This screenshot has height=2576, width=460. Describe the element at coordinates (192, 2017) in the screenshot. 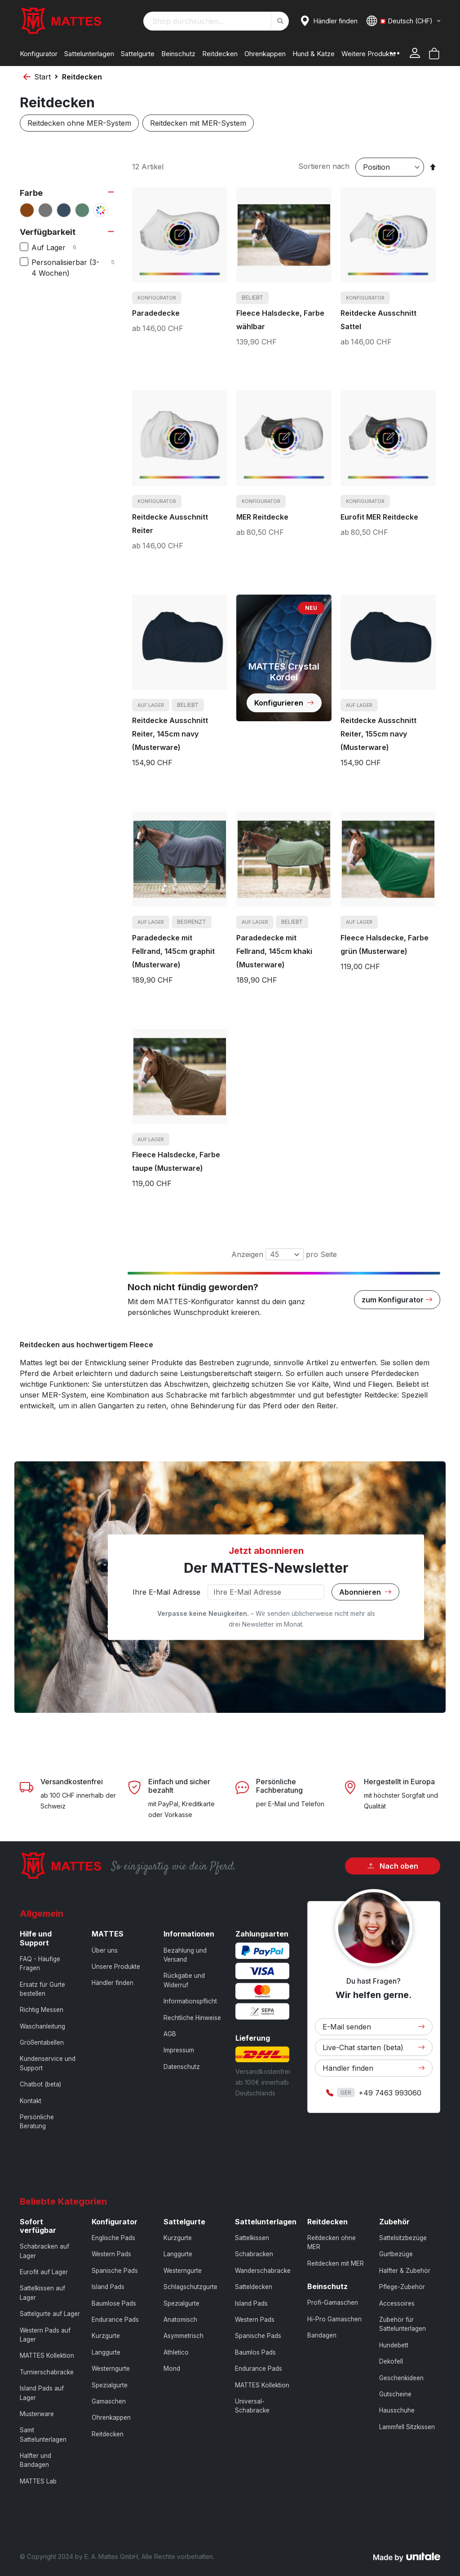

I see `Rechtliche Hinweise` at that location.